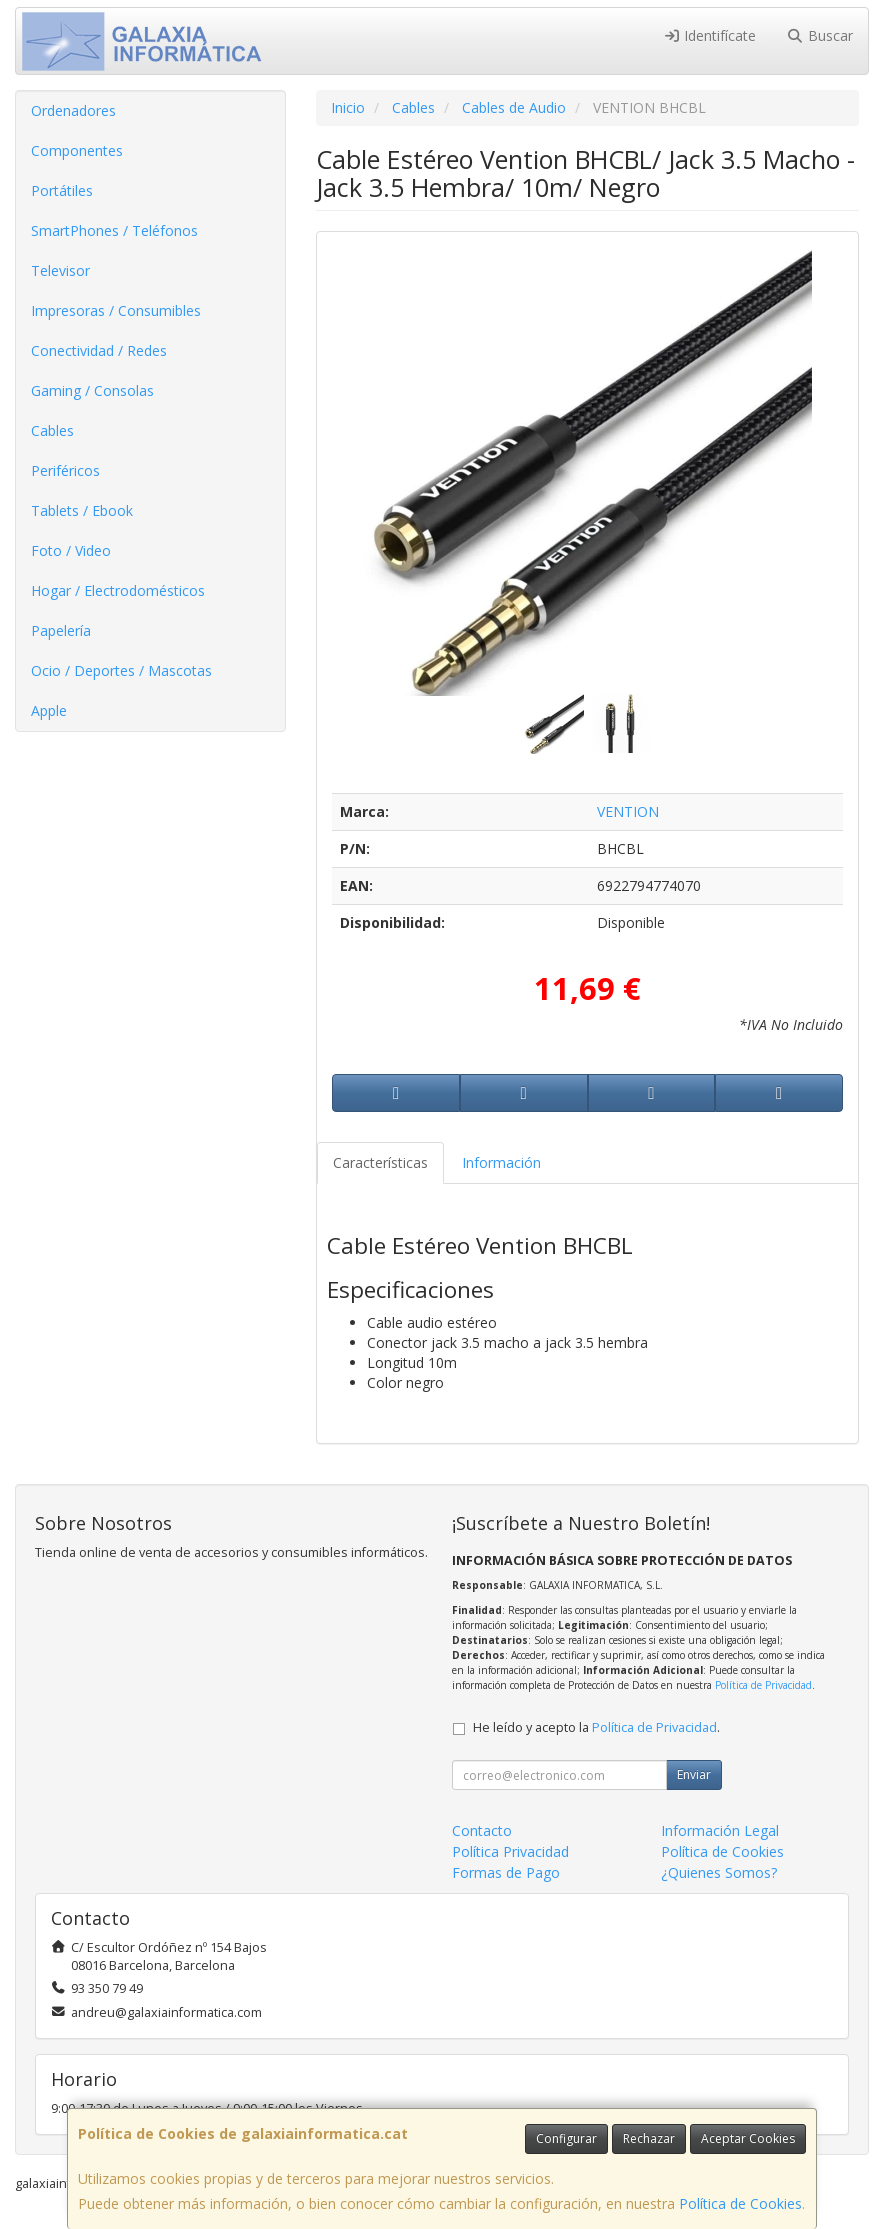 The width and height of the screenshot is (884, 2229). I want to click on Identifícate, so click(710, 35).